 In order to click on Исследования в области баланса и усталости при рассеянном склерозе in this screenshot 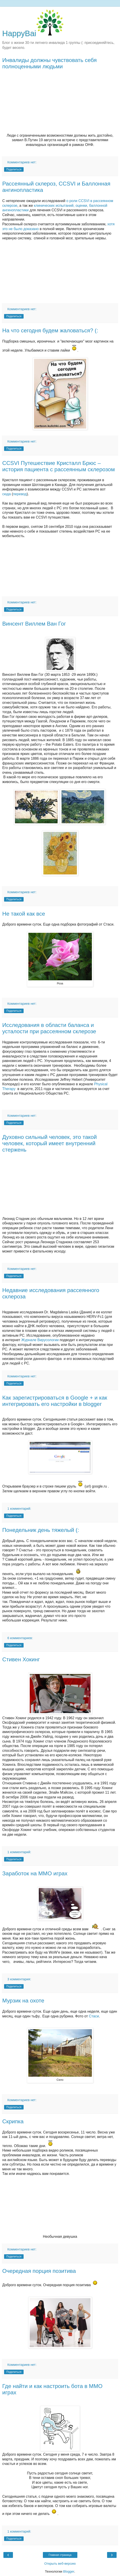, I will do `click(49, 1028)`.